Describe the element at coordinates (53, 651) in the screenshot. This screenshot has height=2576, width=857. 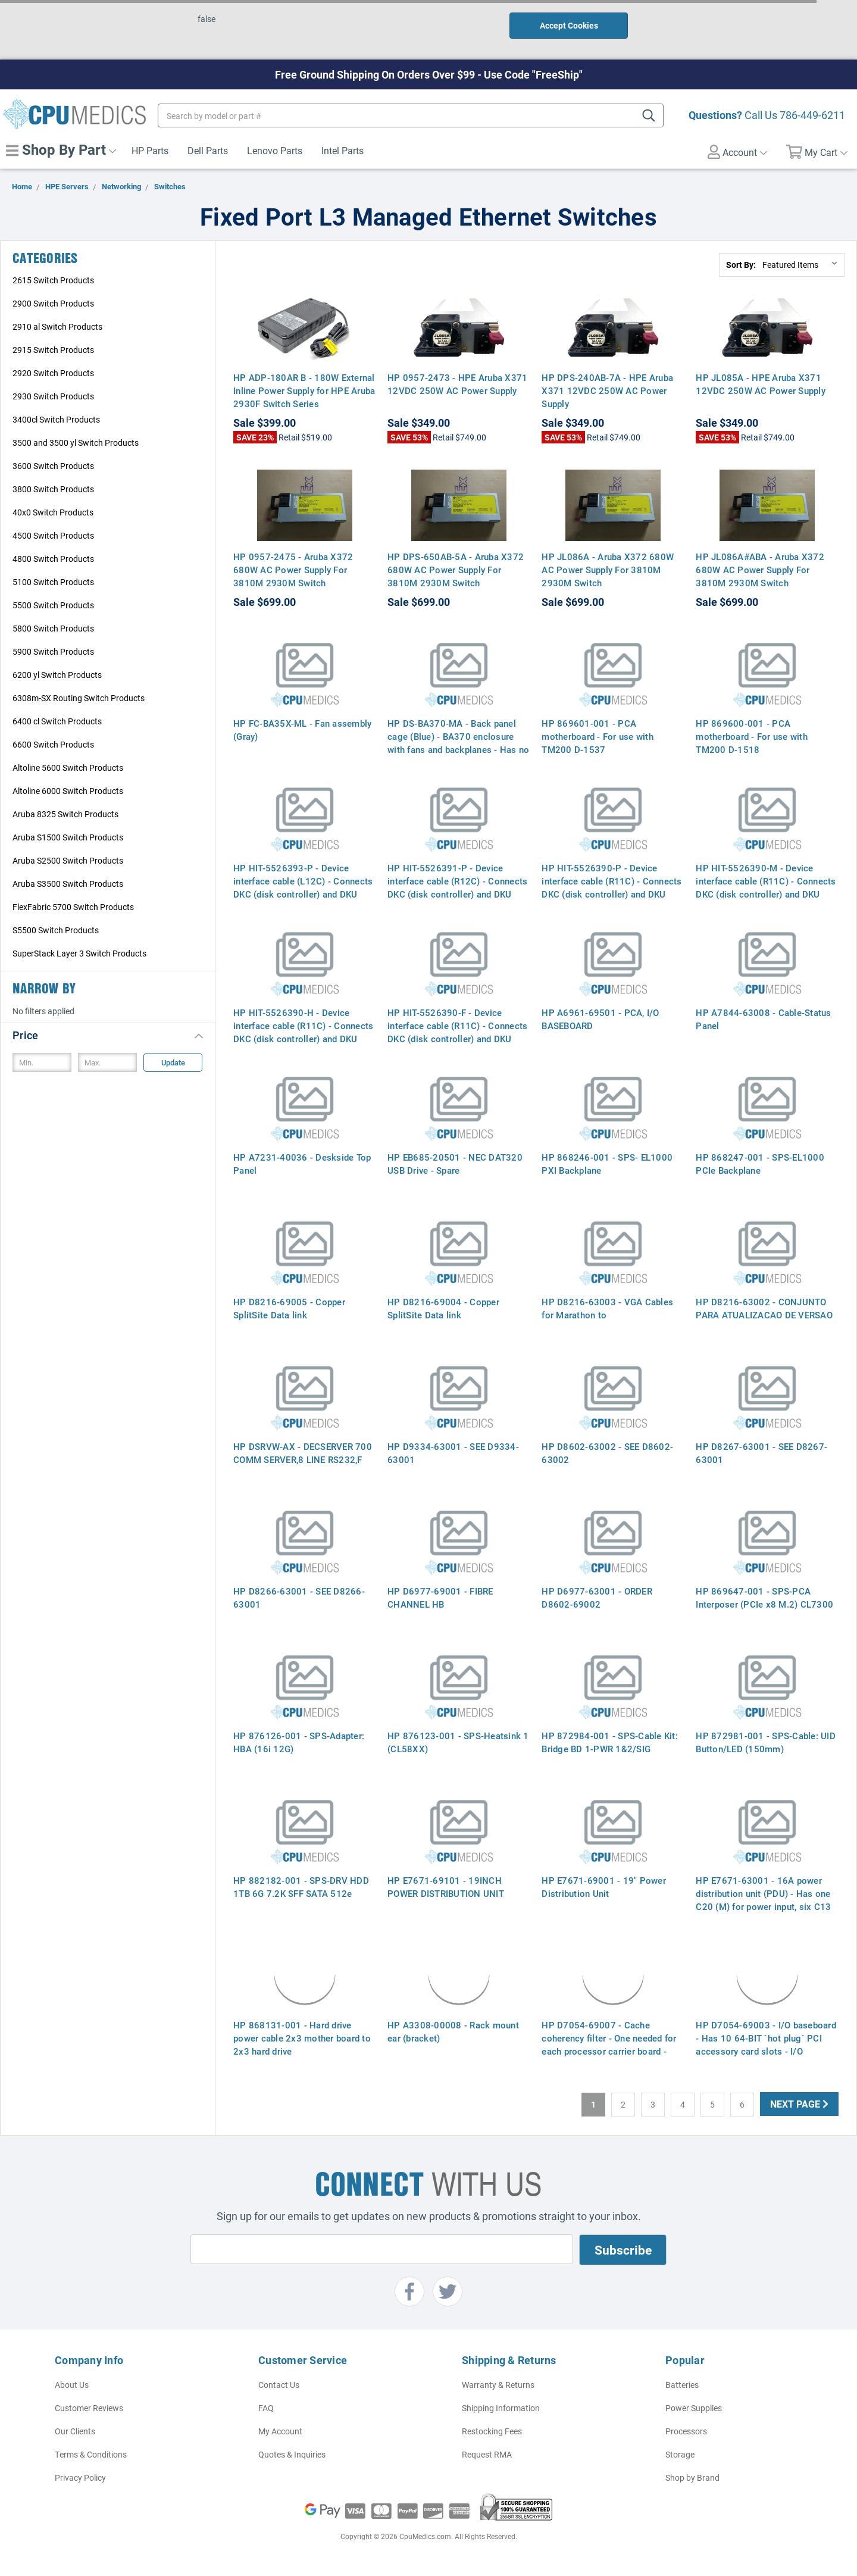
I see `5900 Switch Products` at that location.